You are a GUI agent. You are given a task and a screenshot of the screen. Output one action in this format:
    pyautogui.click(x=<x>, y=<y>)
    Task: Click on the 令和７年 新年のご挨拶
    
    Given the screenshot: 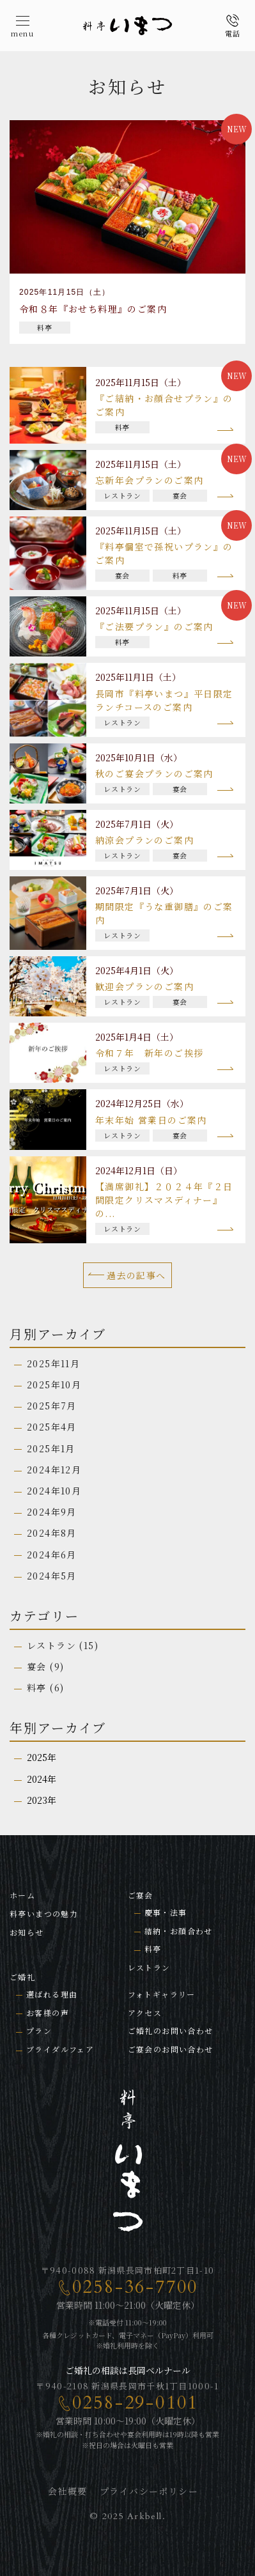 What is the action you would take?
    pyautogui.click(x=149, y=1052)
    